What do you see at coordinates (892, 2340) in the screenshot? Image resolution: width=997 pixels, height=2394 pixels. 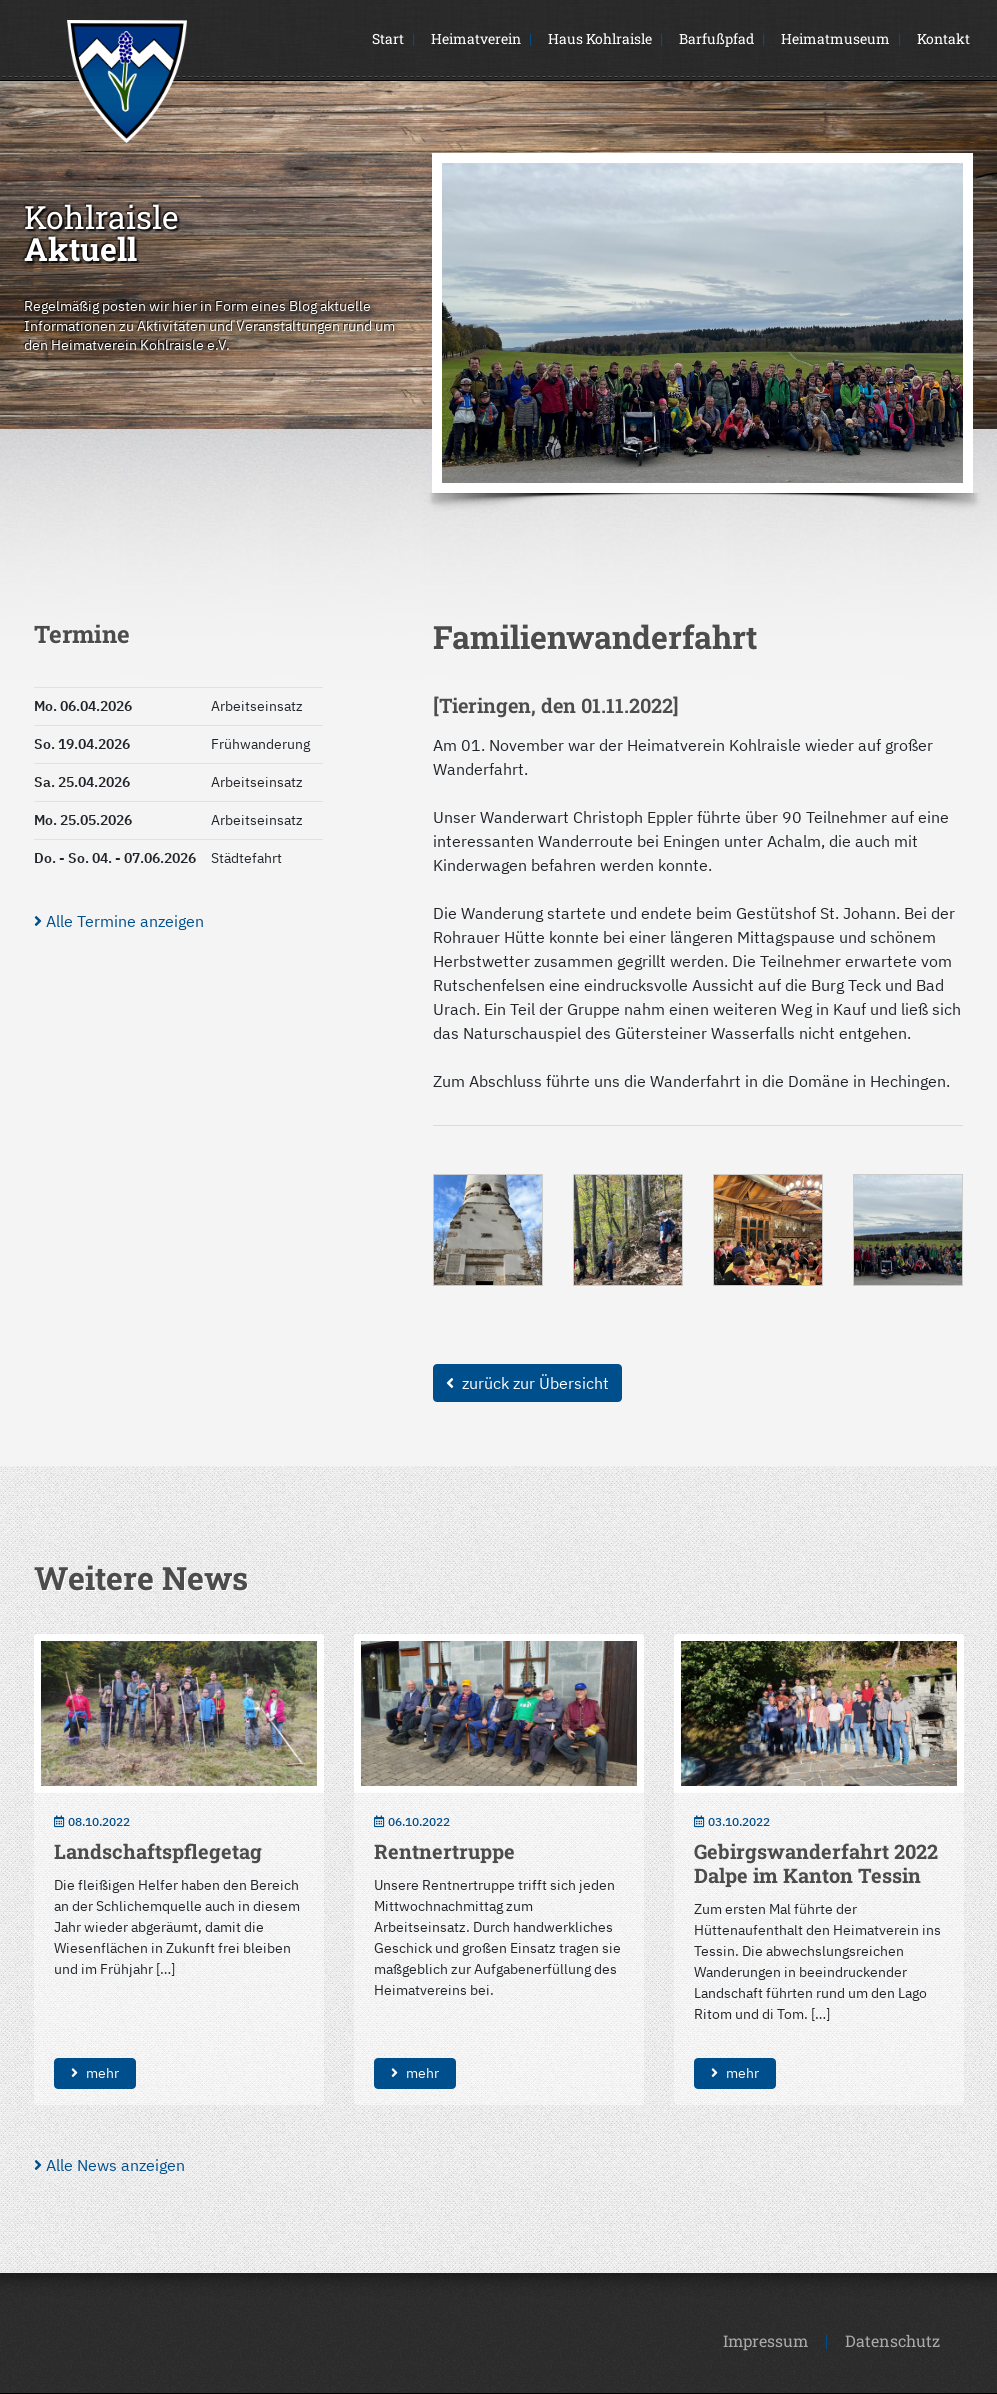 I see `Datenschutz` at bounding box center [892, 2340].